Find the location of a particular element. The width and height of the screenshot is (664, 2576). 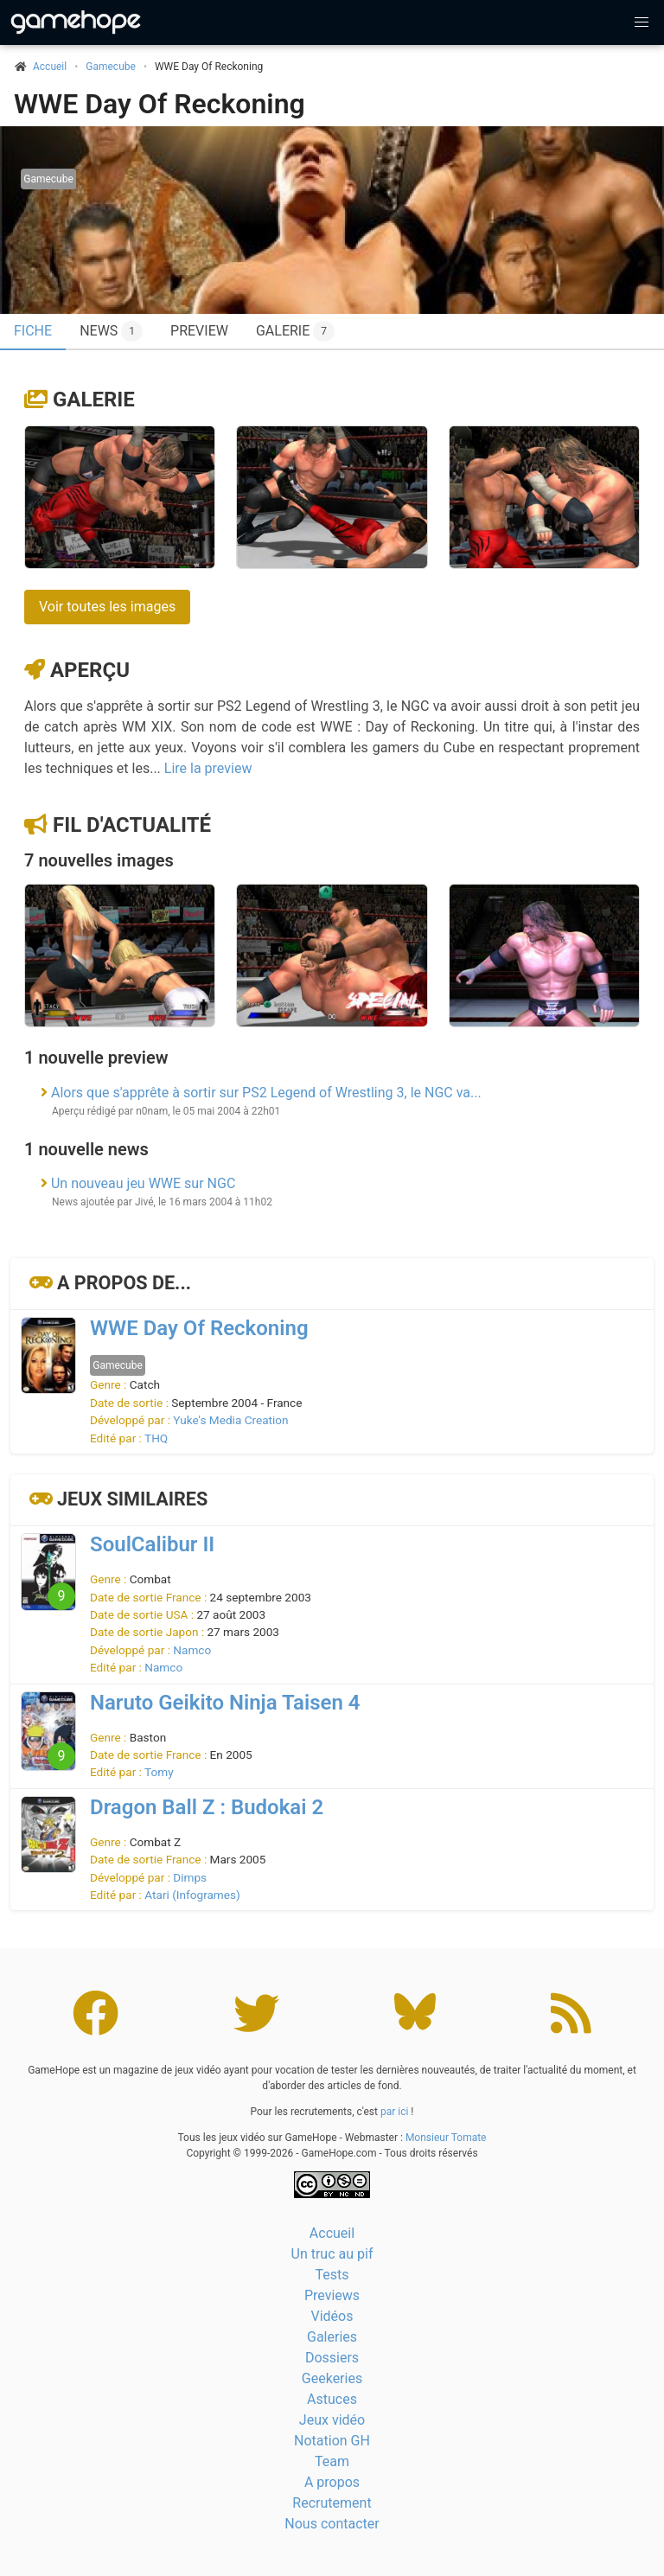

Recrutement is located at coordinates (331, 2503).